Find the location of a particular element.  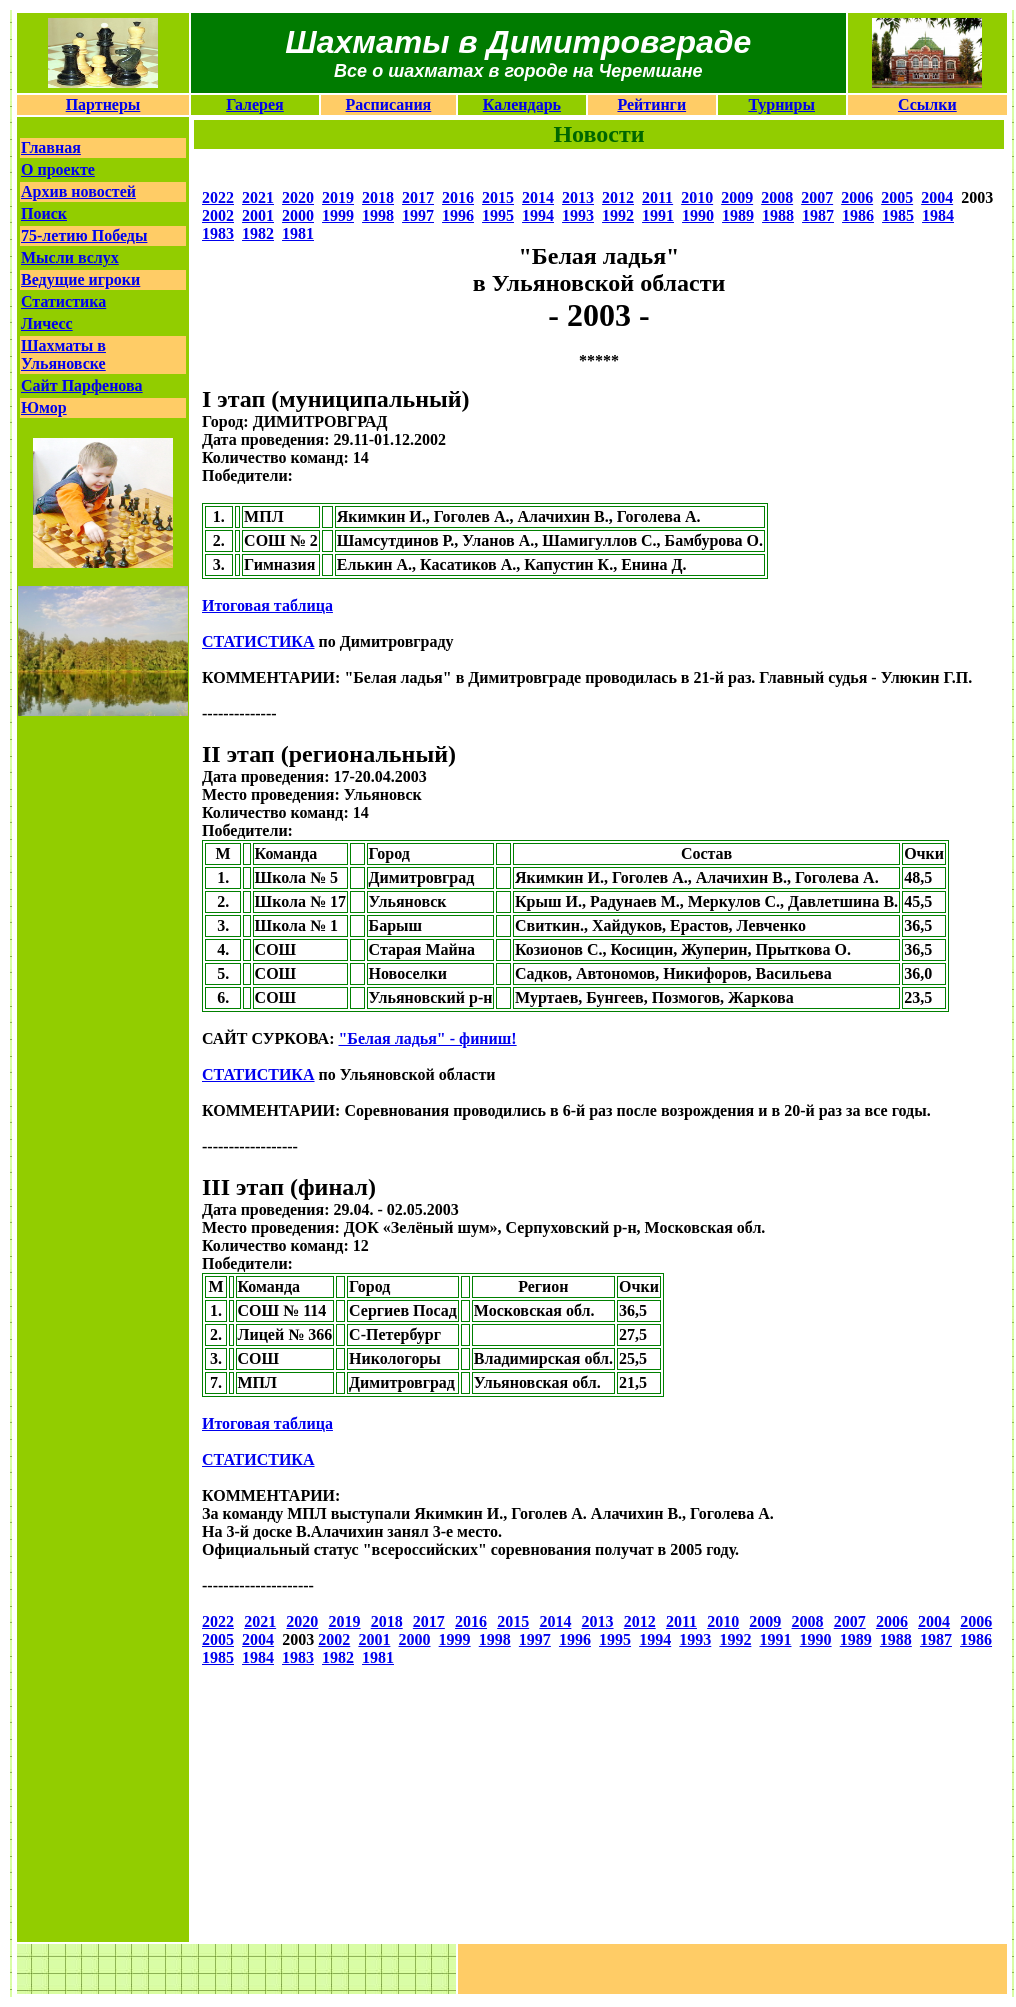

2006 is located at coordinates (857, 197).